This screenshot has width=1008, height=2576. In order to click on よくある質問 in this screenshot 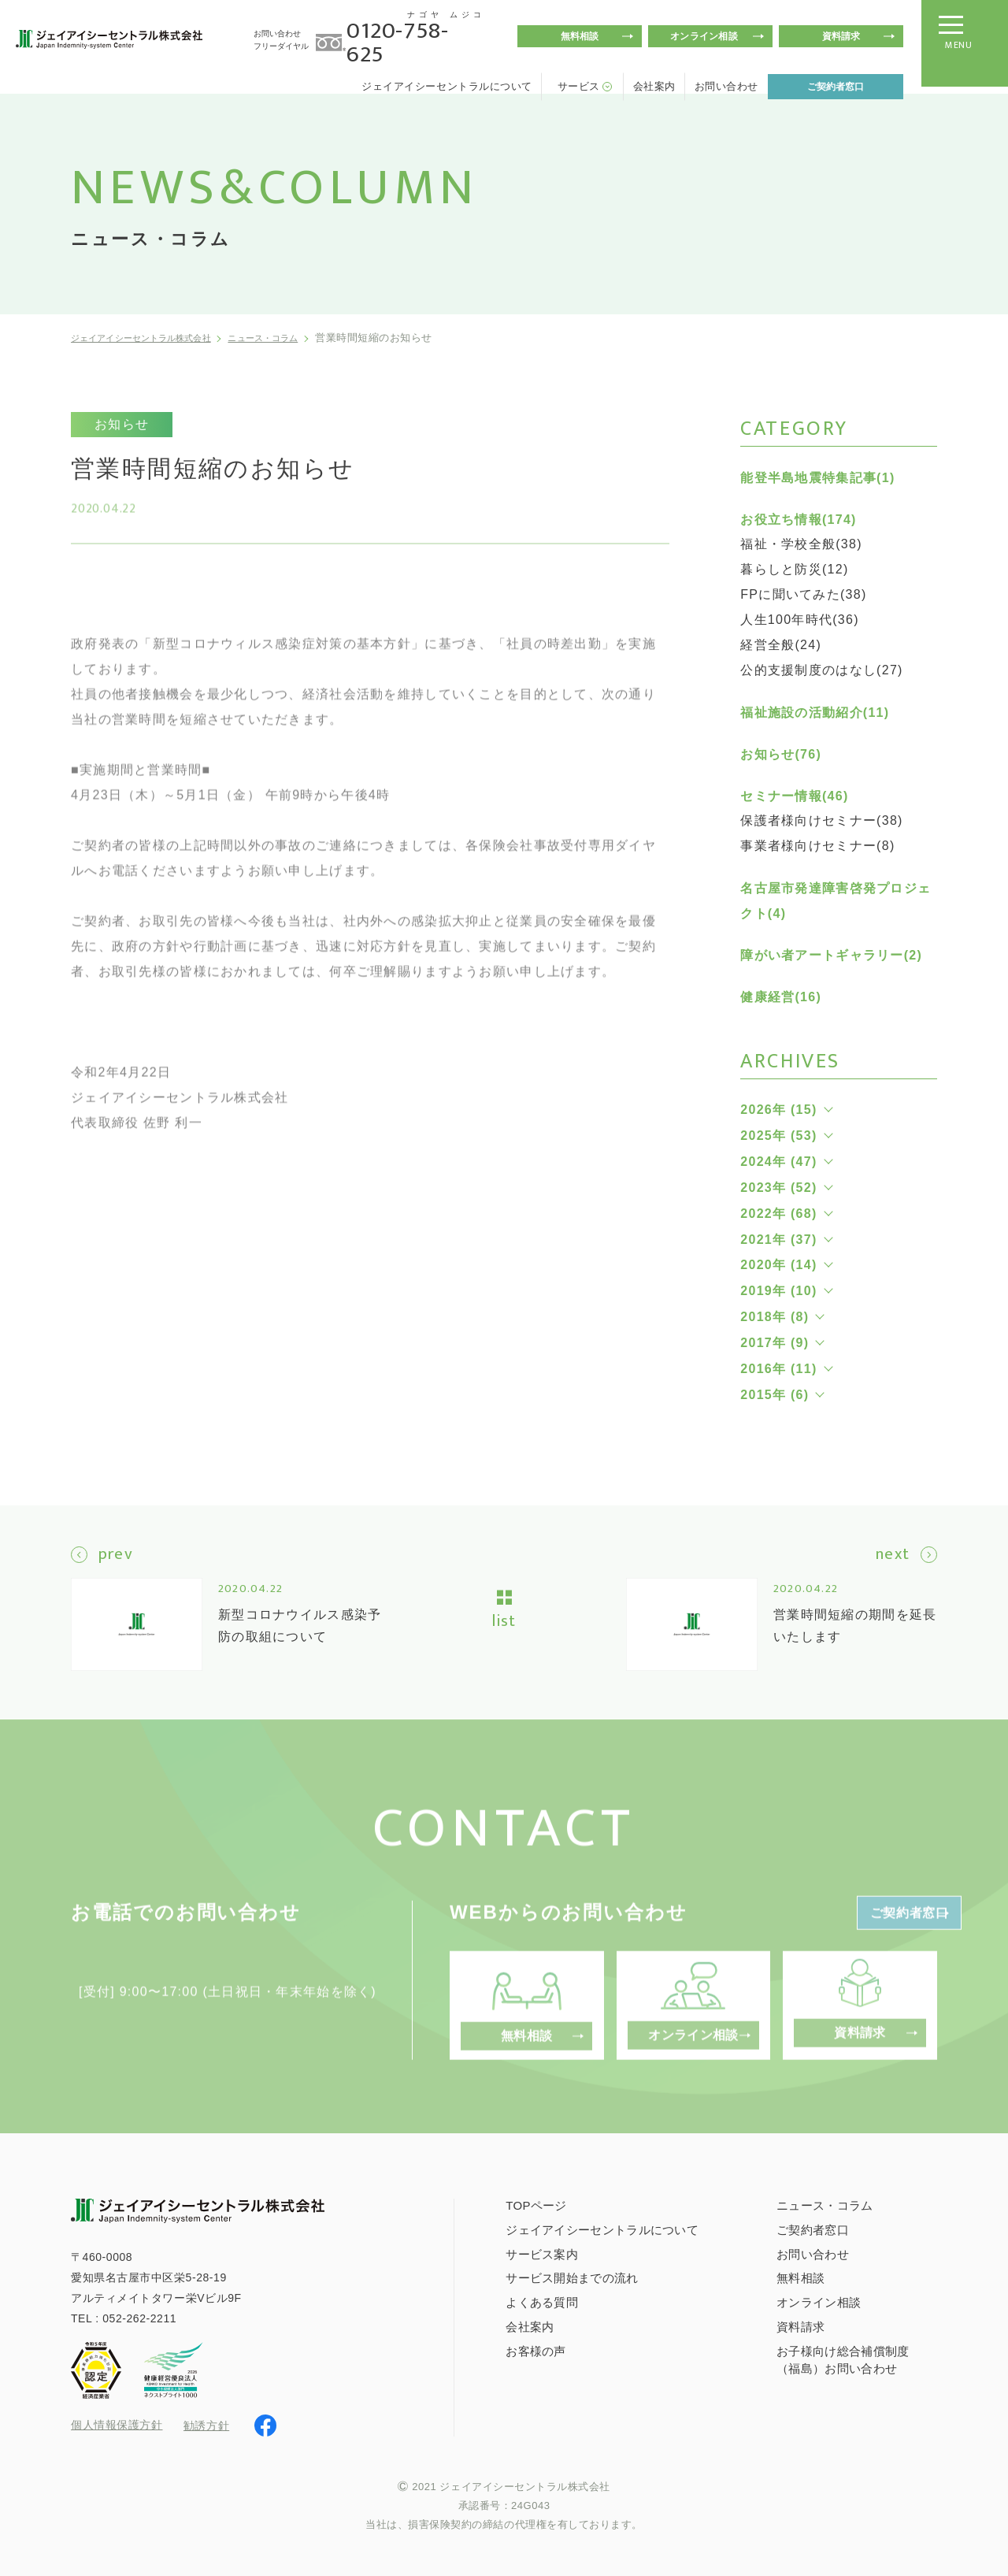, I will do `click(542, 2300)`.